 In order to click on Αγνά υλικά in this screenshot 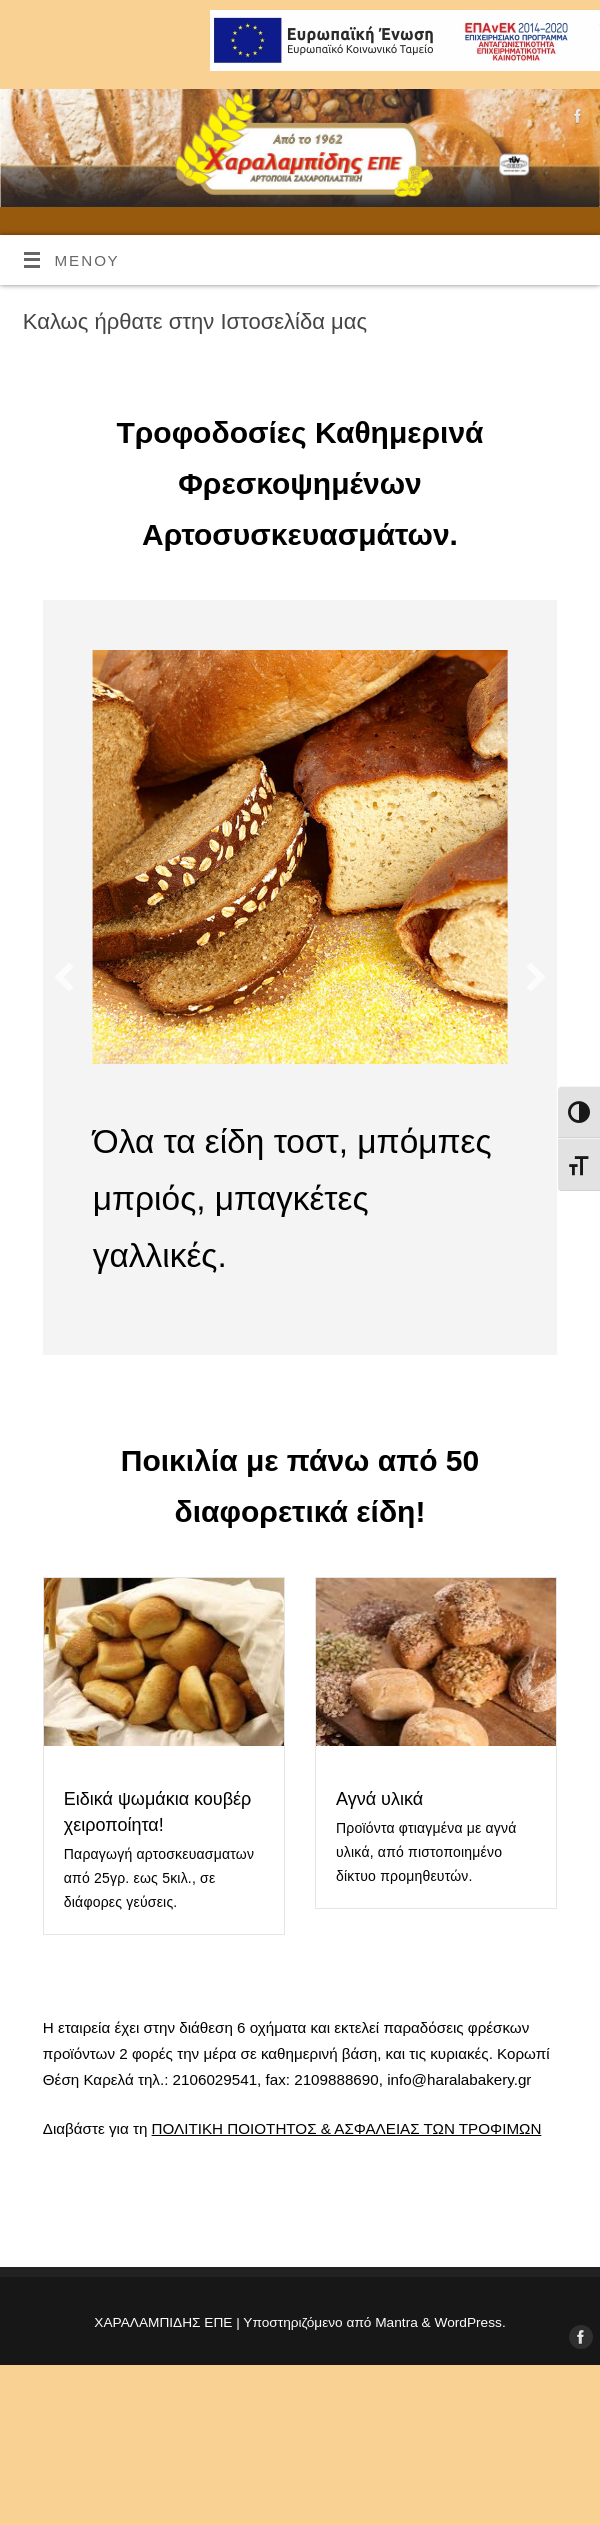, I will do `click(379, 1799)`.